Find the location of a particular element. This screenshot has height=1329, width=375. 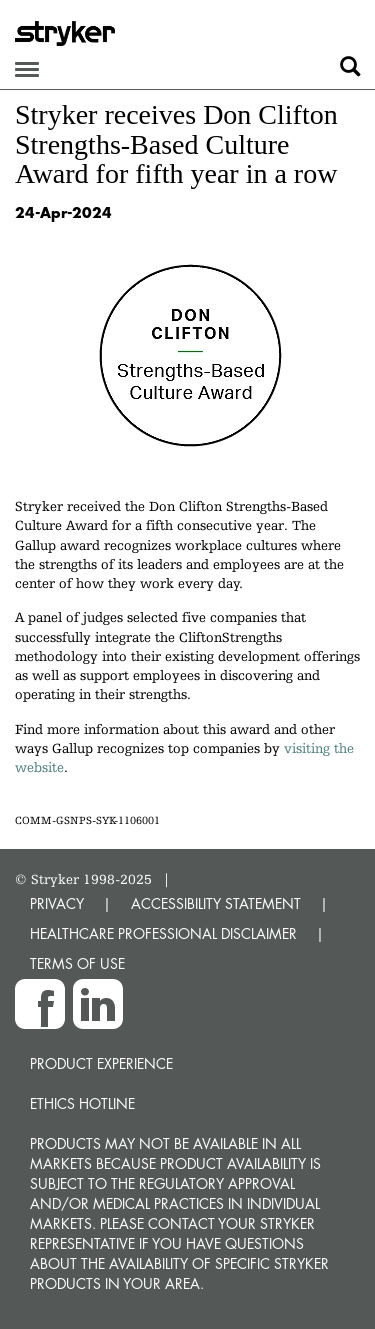

ACCESSIBILITY STATEMENT is located at coordinates (216, 903).